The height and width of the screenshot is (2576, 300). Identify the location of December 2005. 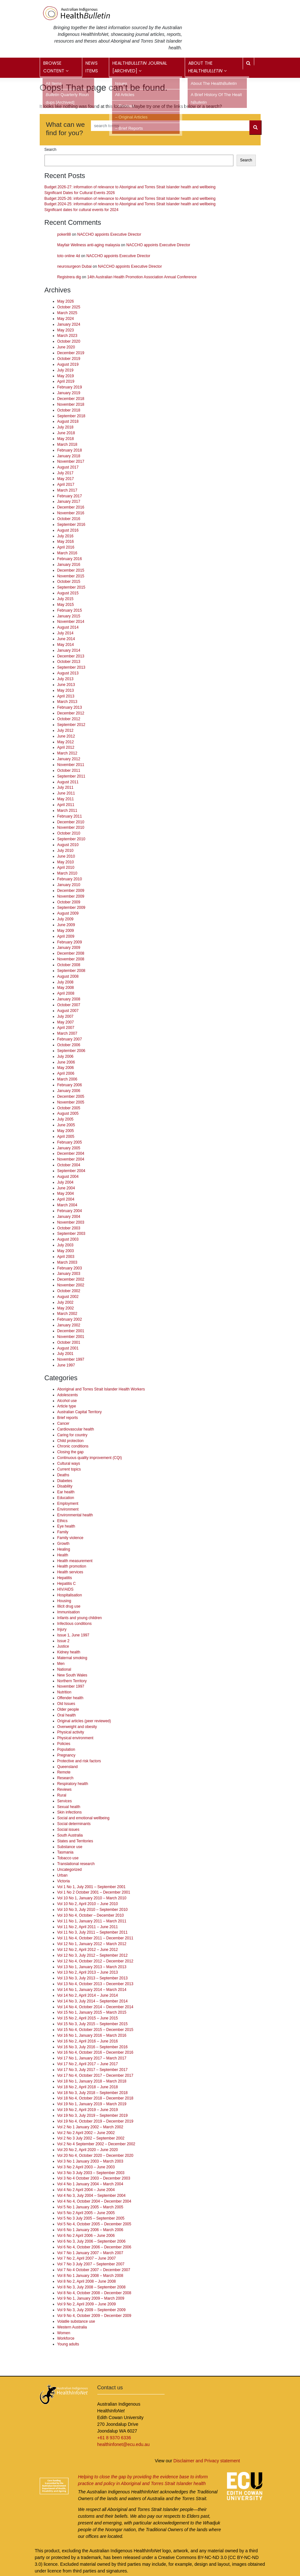
(71, 1096).